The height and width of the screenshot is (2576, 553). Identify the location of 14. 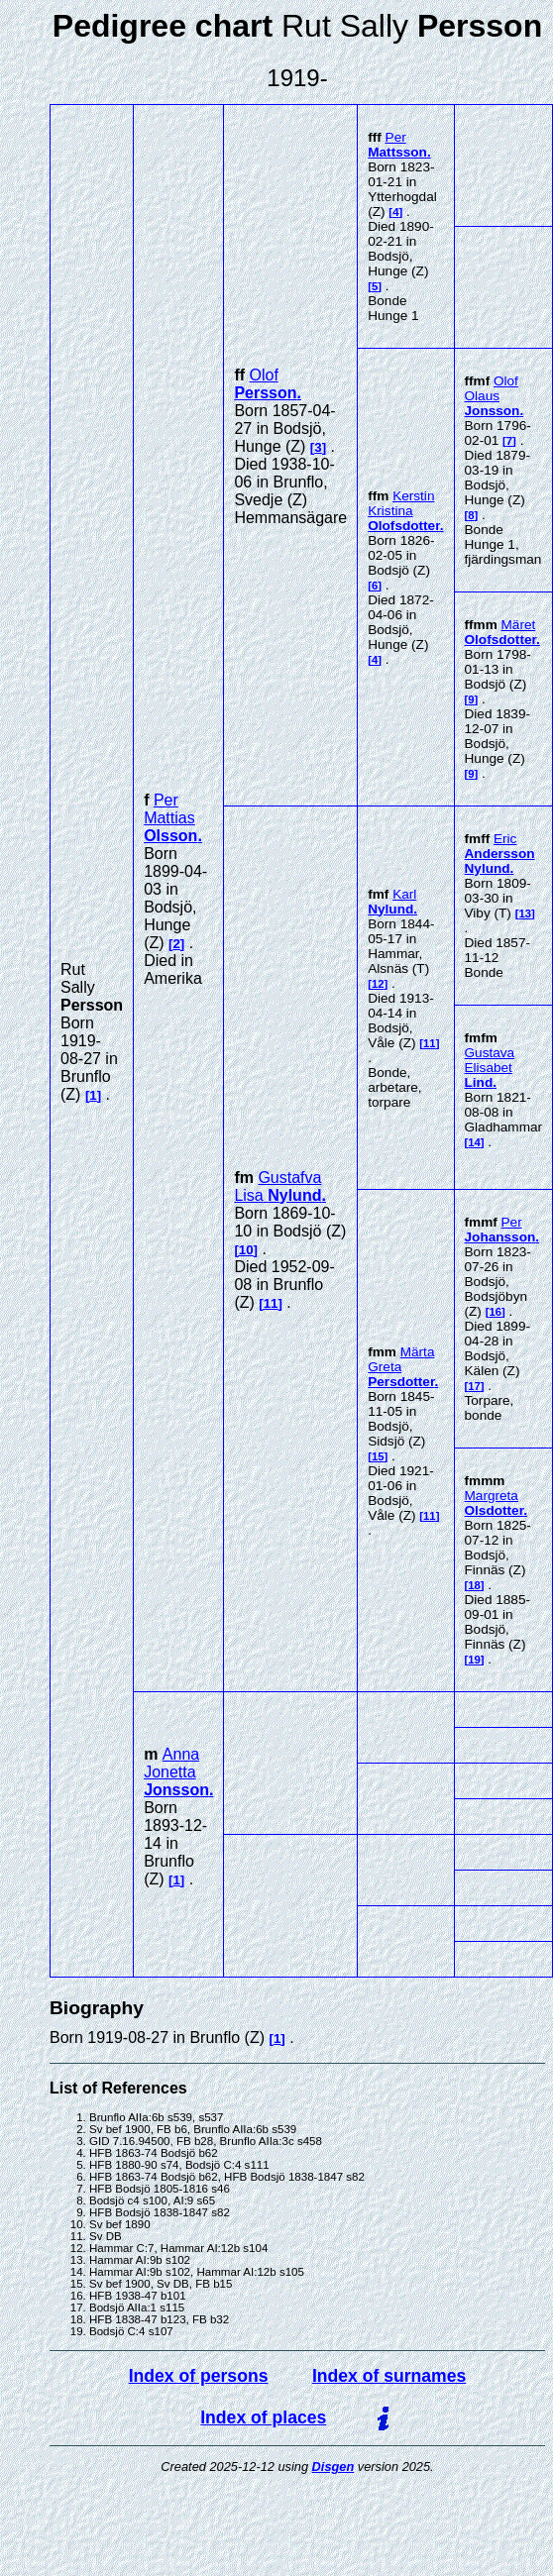
(474, 1142).